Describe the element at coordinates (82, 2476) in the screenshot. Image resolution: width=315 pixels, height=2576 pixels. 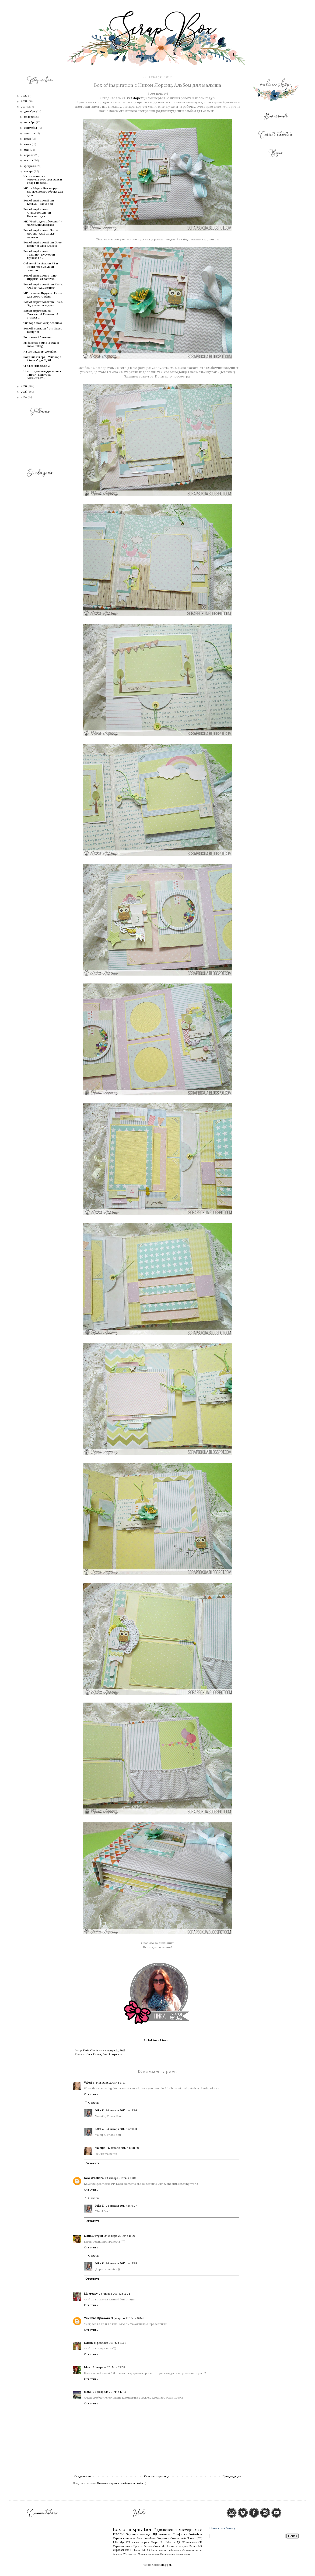
I see `Следующее` at that location.